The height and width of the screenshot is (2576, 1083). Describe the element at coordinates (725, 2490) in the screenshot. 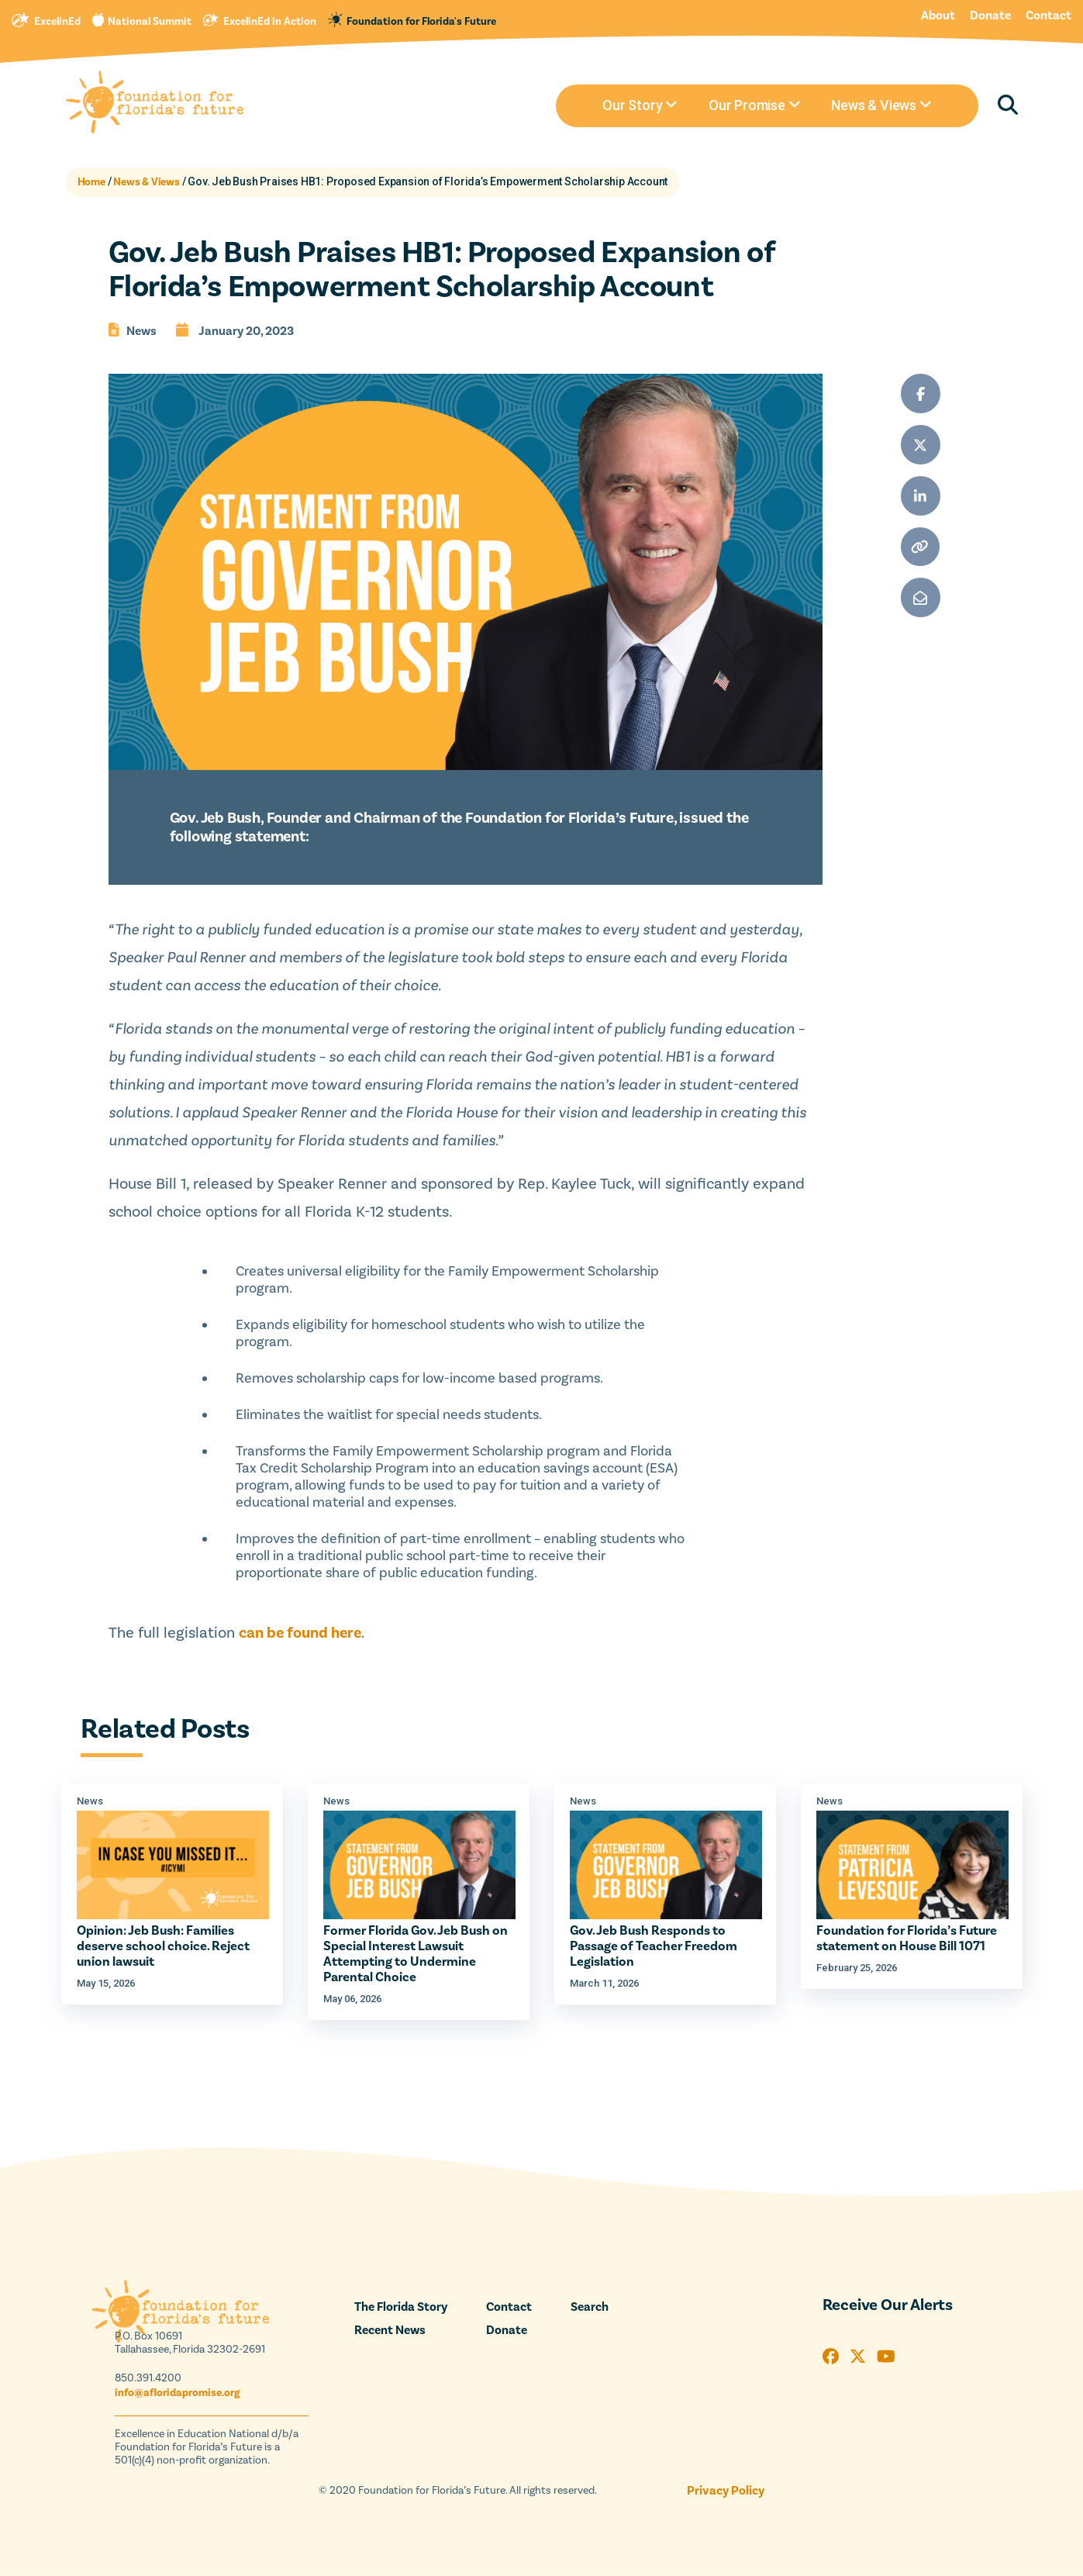

I see `Privacy Policy` at that location.